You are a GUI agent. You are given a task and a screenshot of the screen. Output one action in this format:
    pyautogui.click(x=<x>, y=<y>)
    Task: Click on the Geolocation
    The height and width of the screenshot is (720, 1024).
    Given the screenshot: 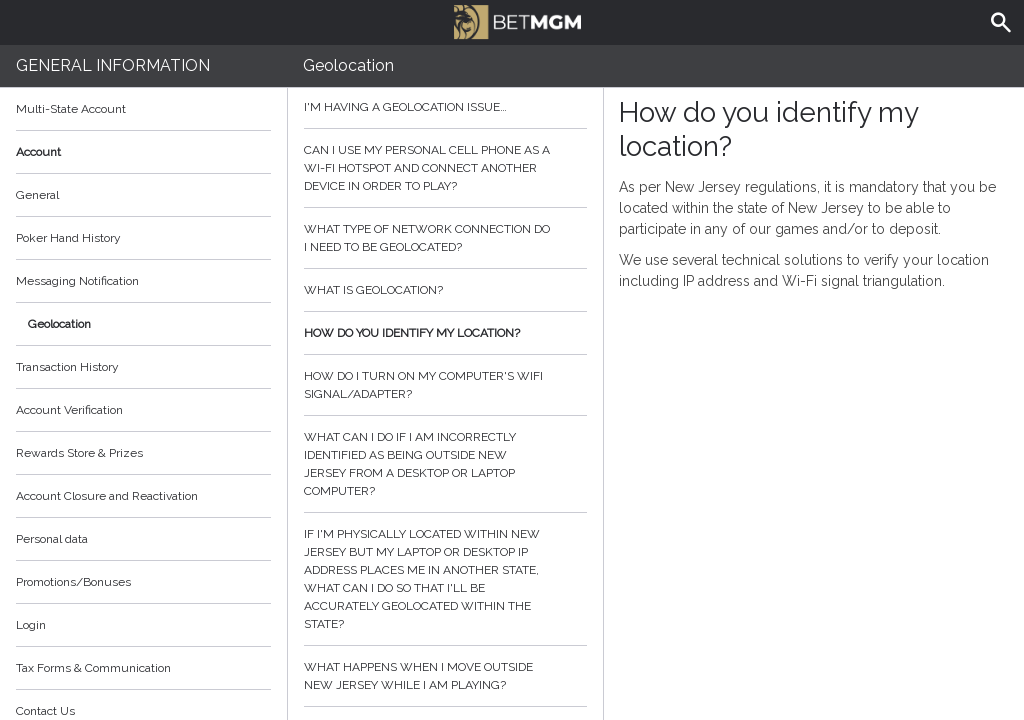 What is the action you would take?
    pyautogui.click(x=59, y=324)
    